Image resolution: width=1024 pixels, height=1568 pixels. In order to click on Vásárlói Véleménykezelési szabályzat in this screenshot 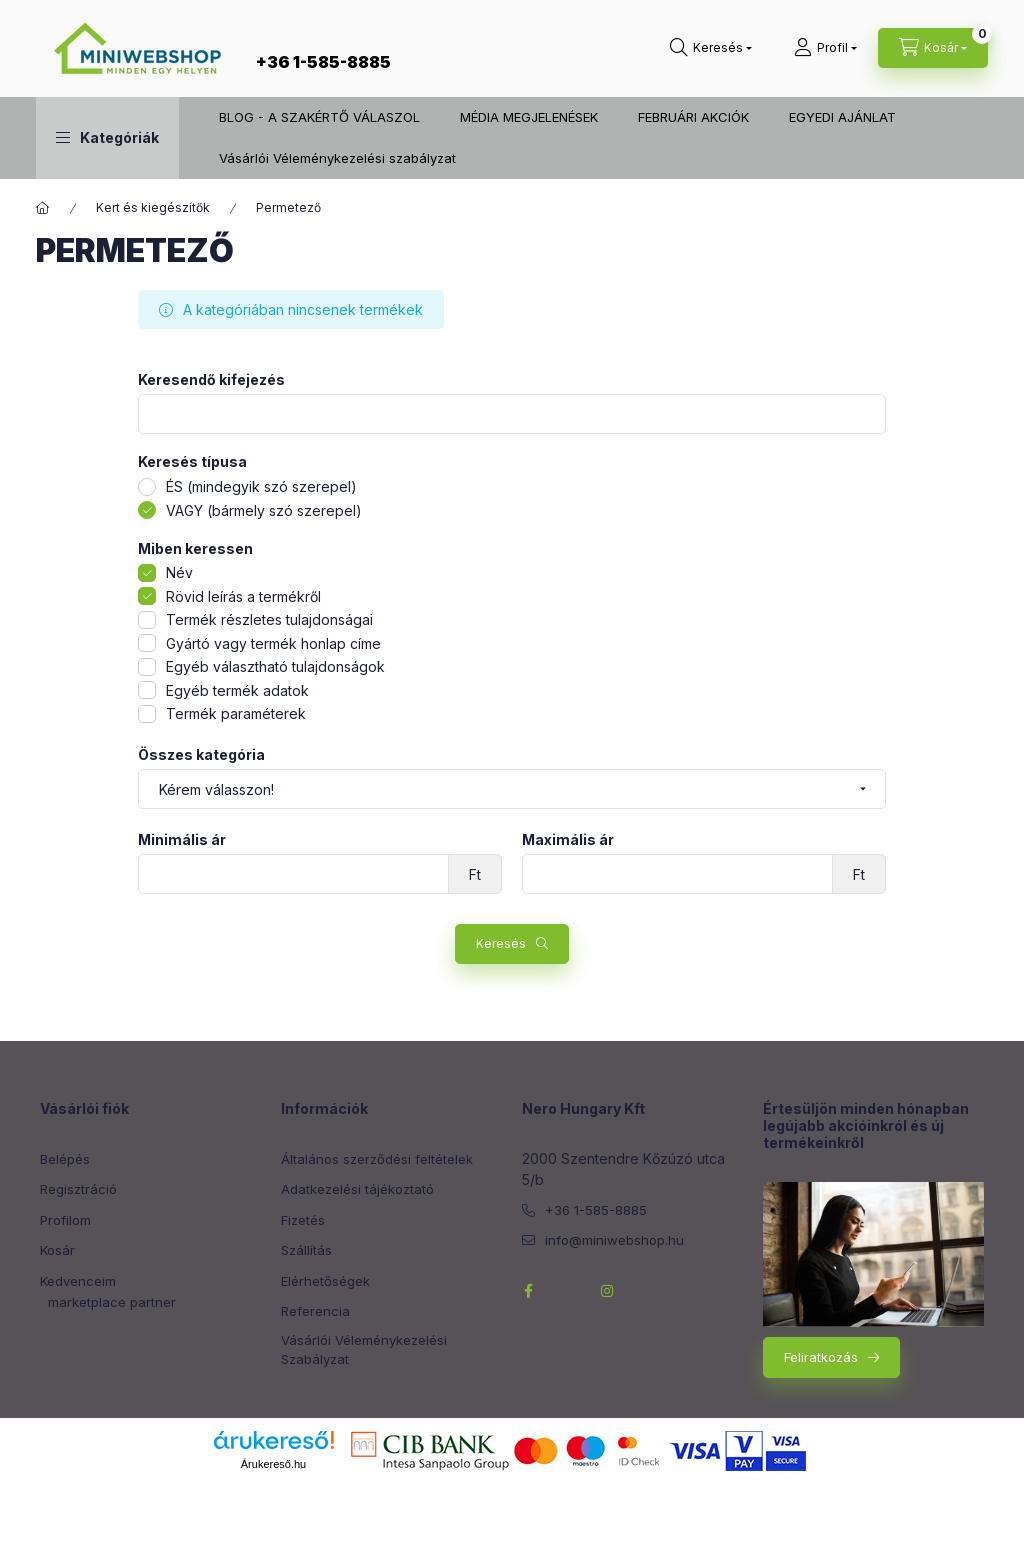, I will do `click(337, 158)`.